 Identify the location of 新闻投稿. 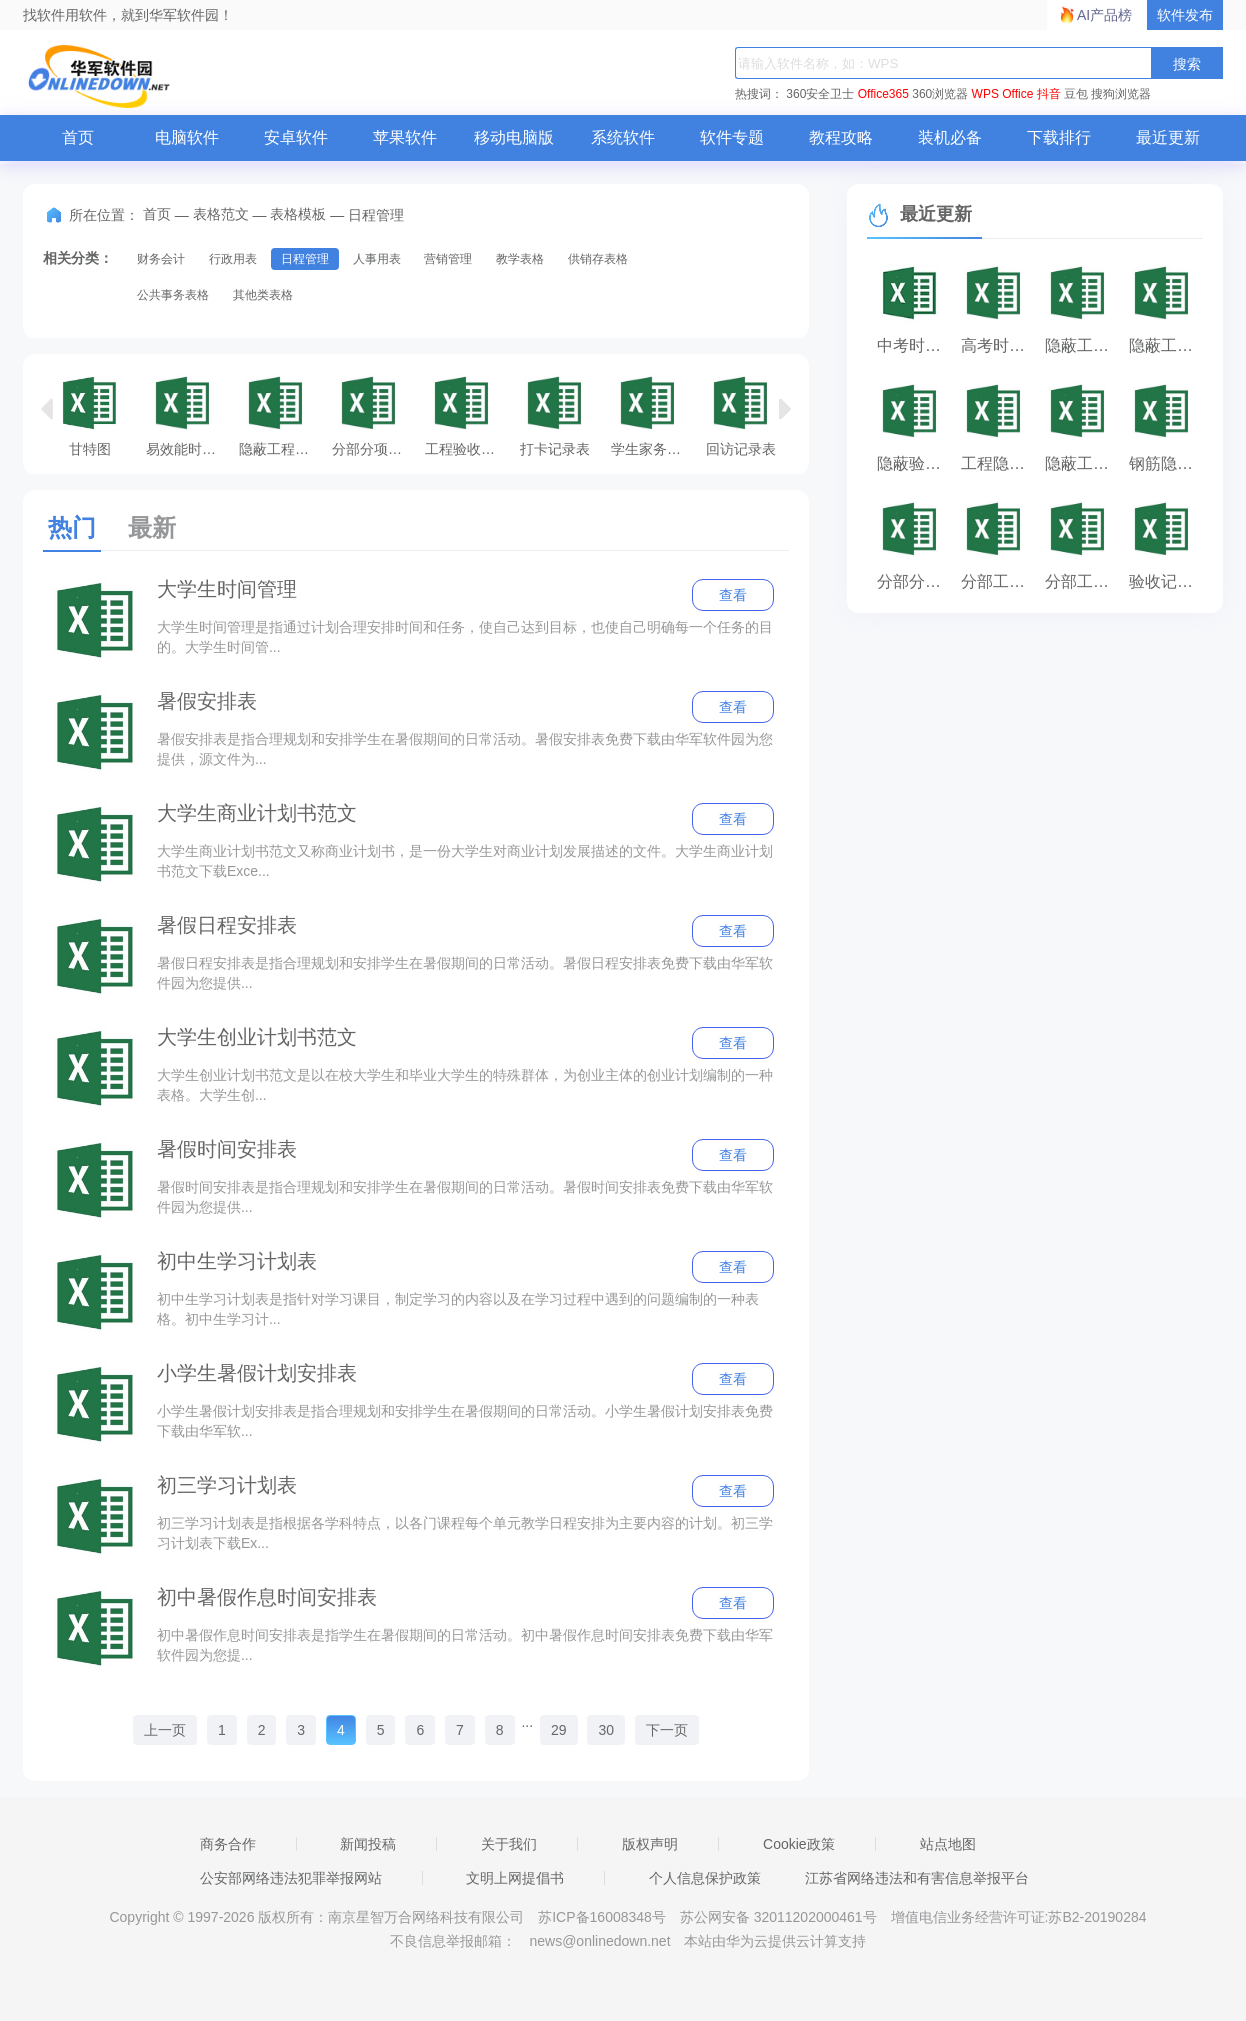
(368, 1844).